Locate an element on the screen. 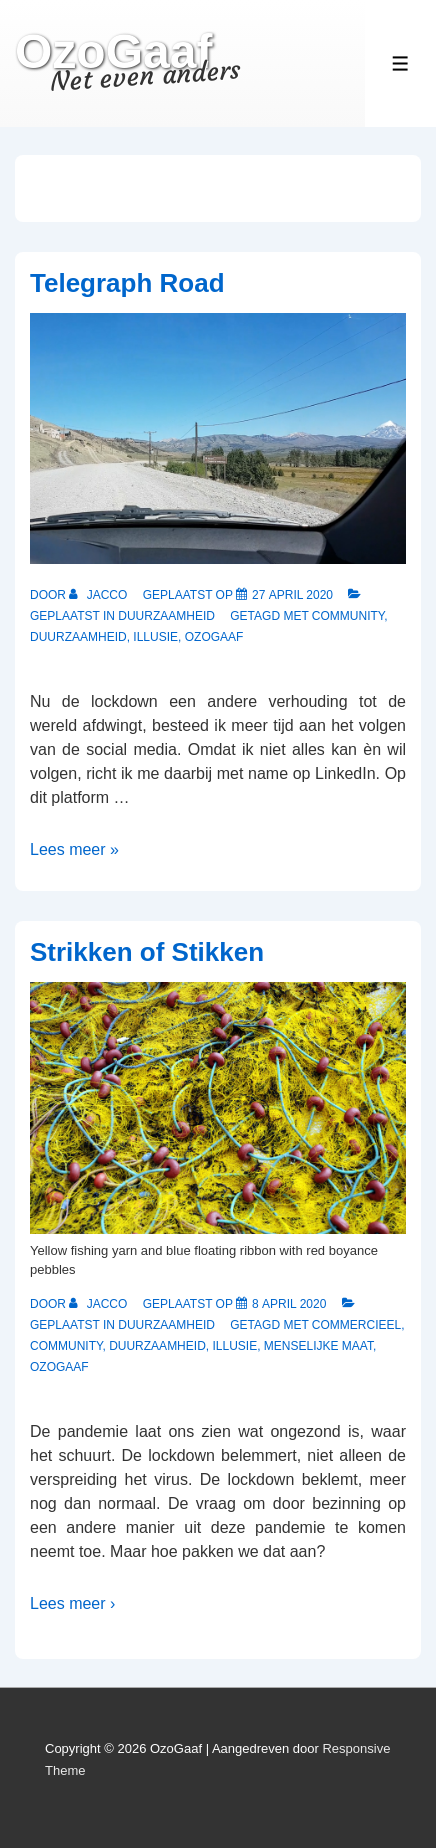 The image size is (436, 1848). Lees meer › is located at coordinates (72, 1603).